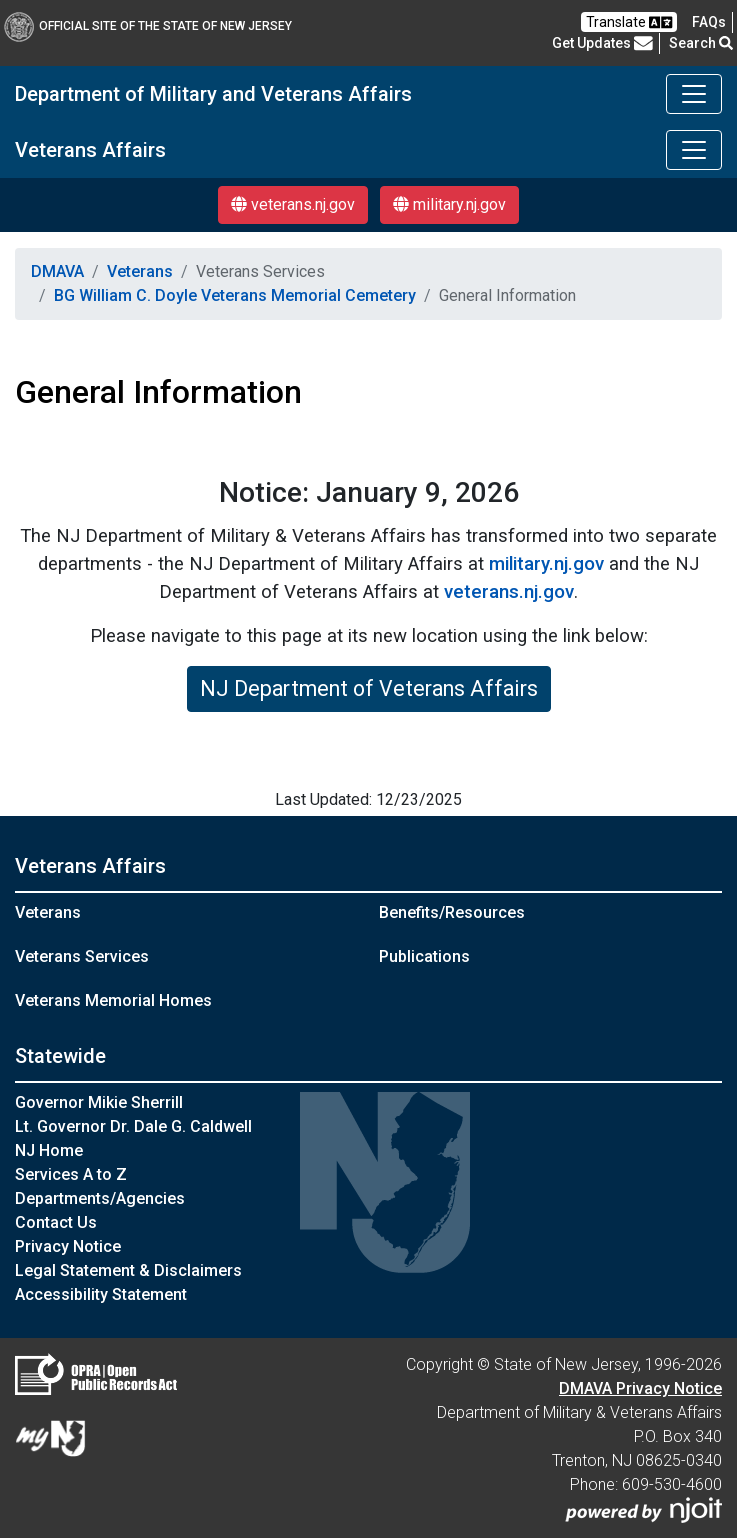 The width and height of the screenshot is (737, 1538). Describe the element at coordinates (133, 1126) in the screenshot. I see `Lt. Governor Dr. Dale G. Caldwell` at that location.